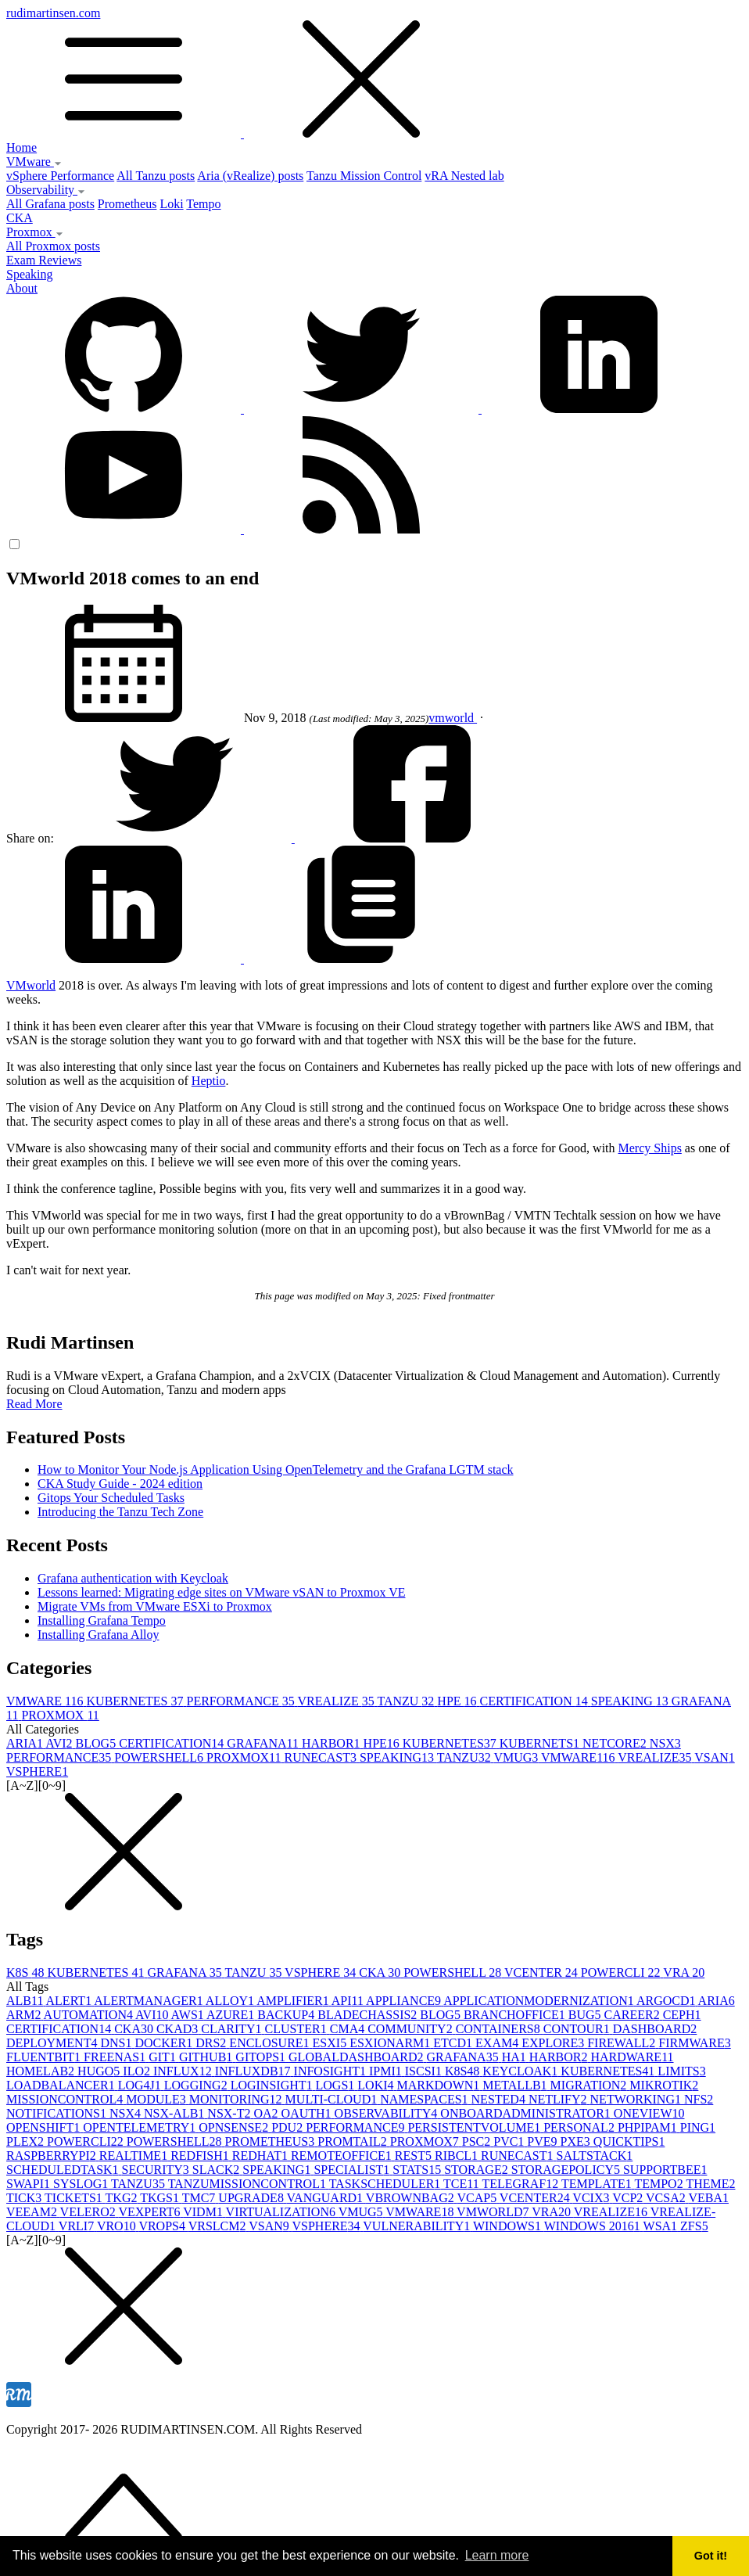 Image resolution: width=749 pixels, height=2576 pixels. Describe the element at coordinates (683, 1972) in the screenshot. I see `VRA` at that location.